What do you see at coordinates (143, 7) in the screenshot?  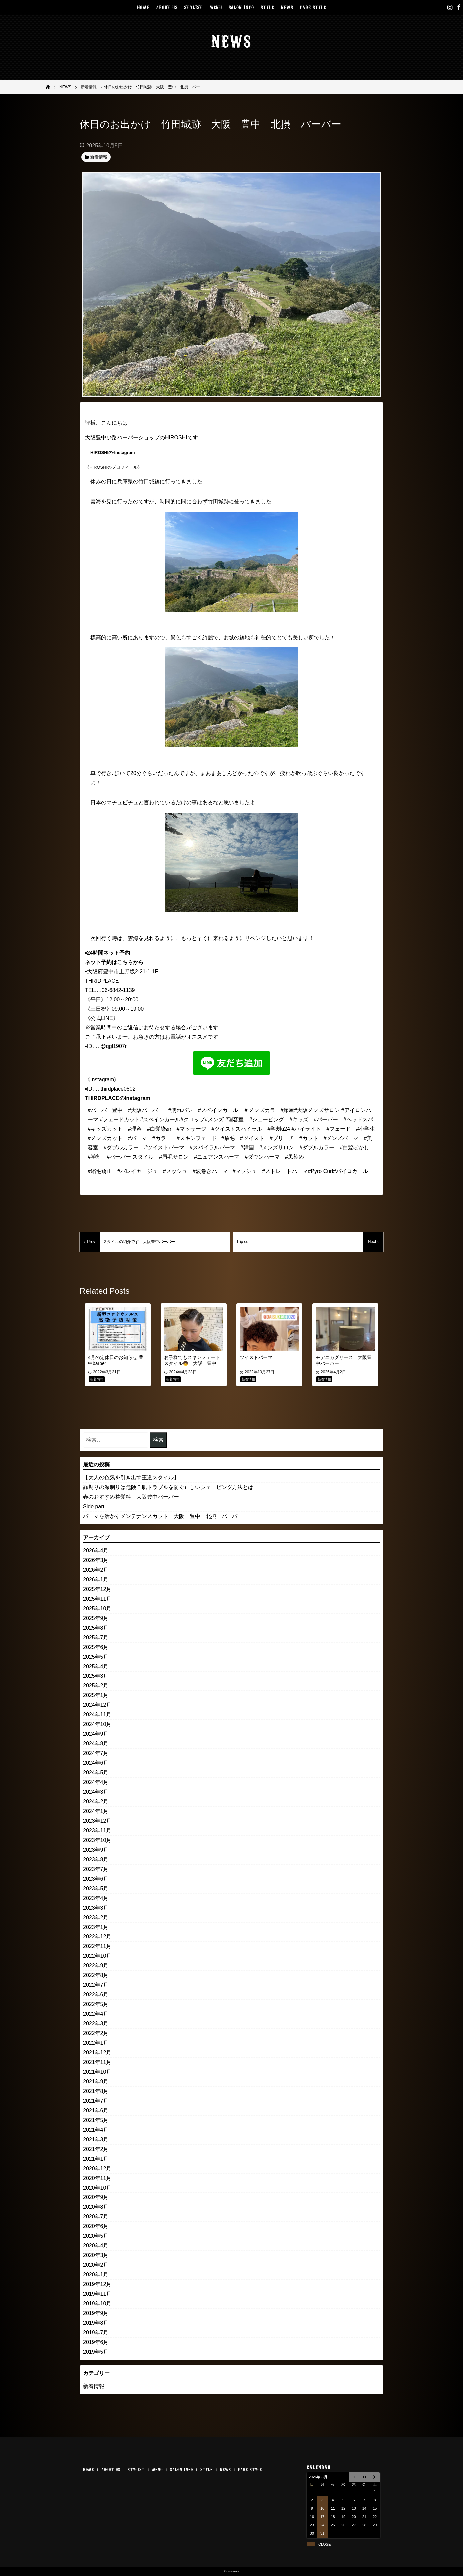 I see `HOME` at bounding box center [143, 7].